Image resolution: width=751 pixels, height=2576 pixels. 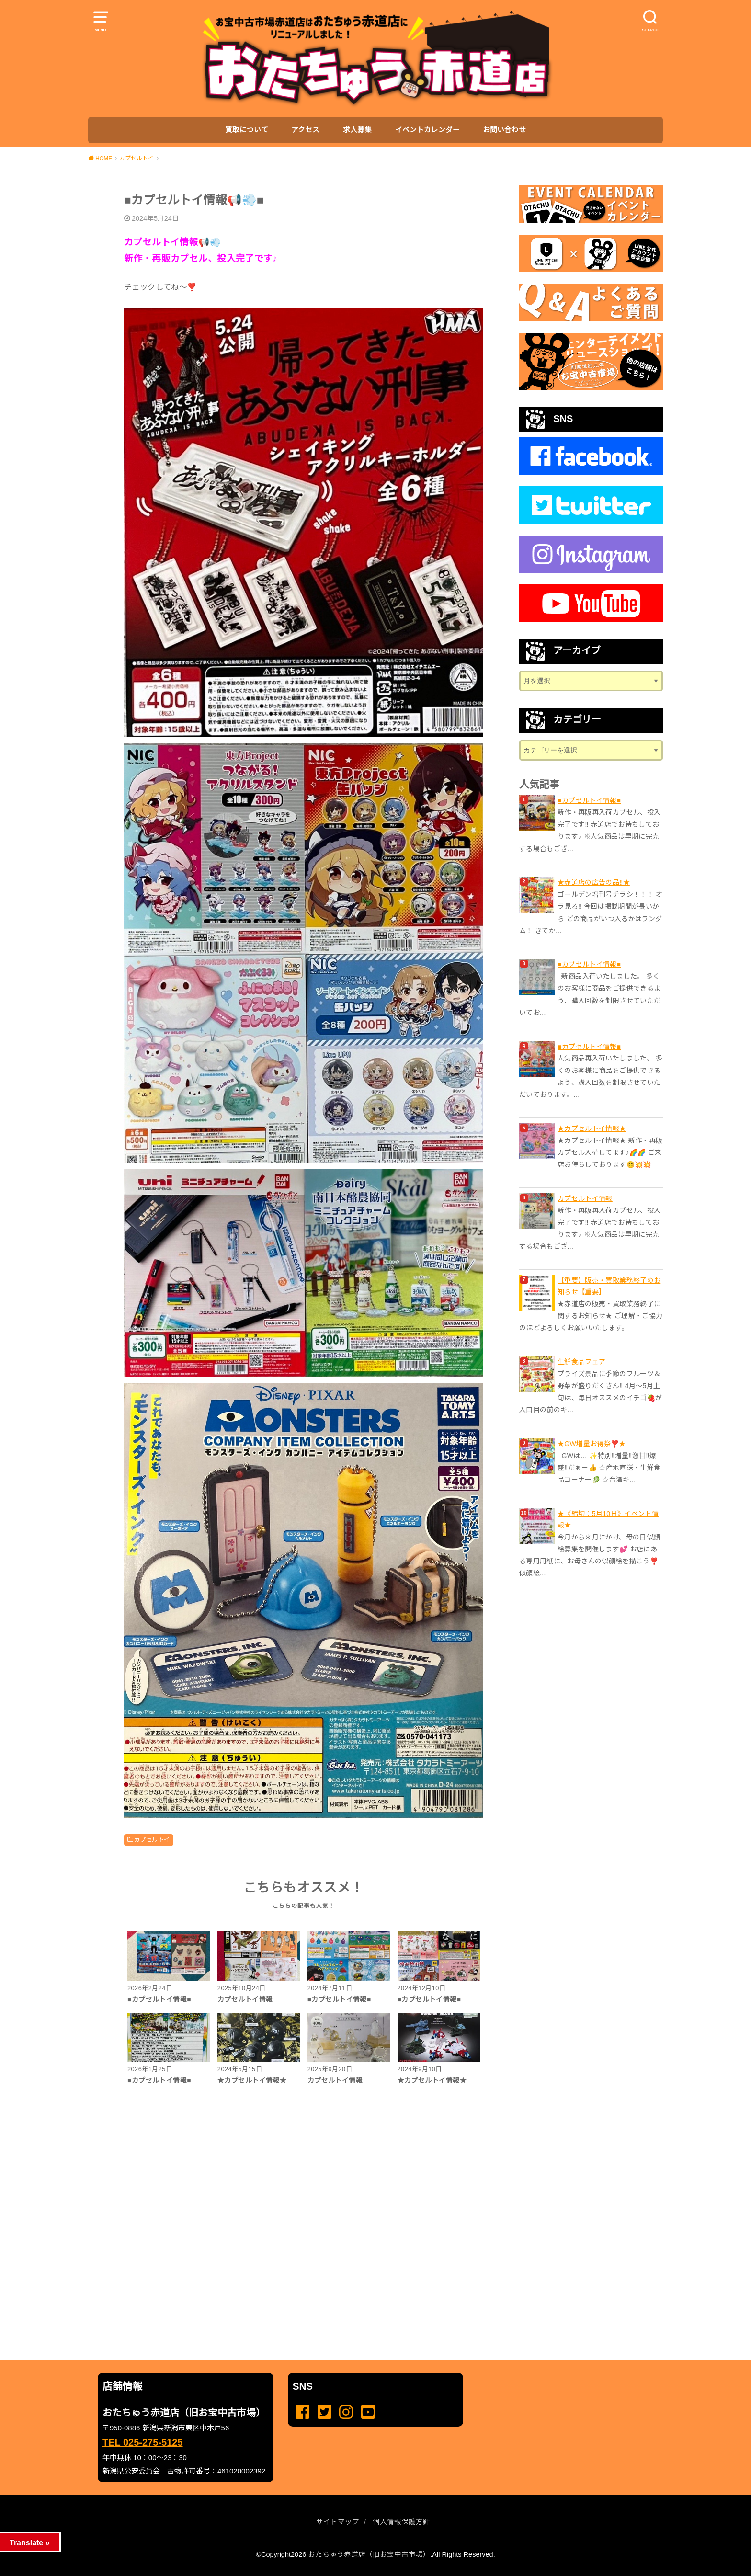 I want to click on 【重要】販売・買取業務終了のお知らせ【重要】, so click(x=609, y=1286).